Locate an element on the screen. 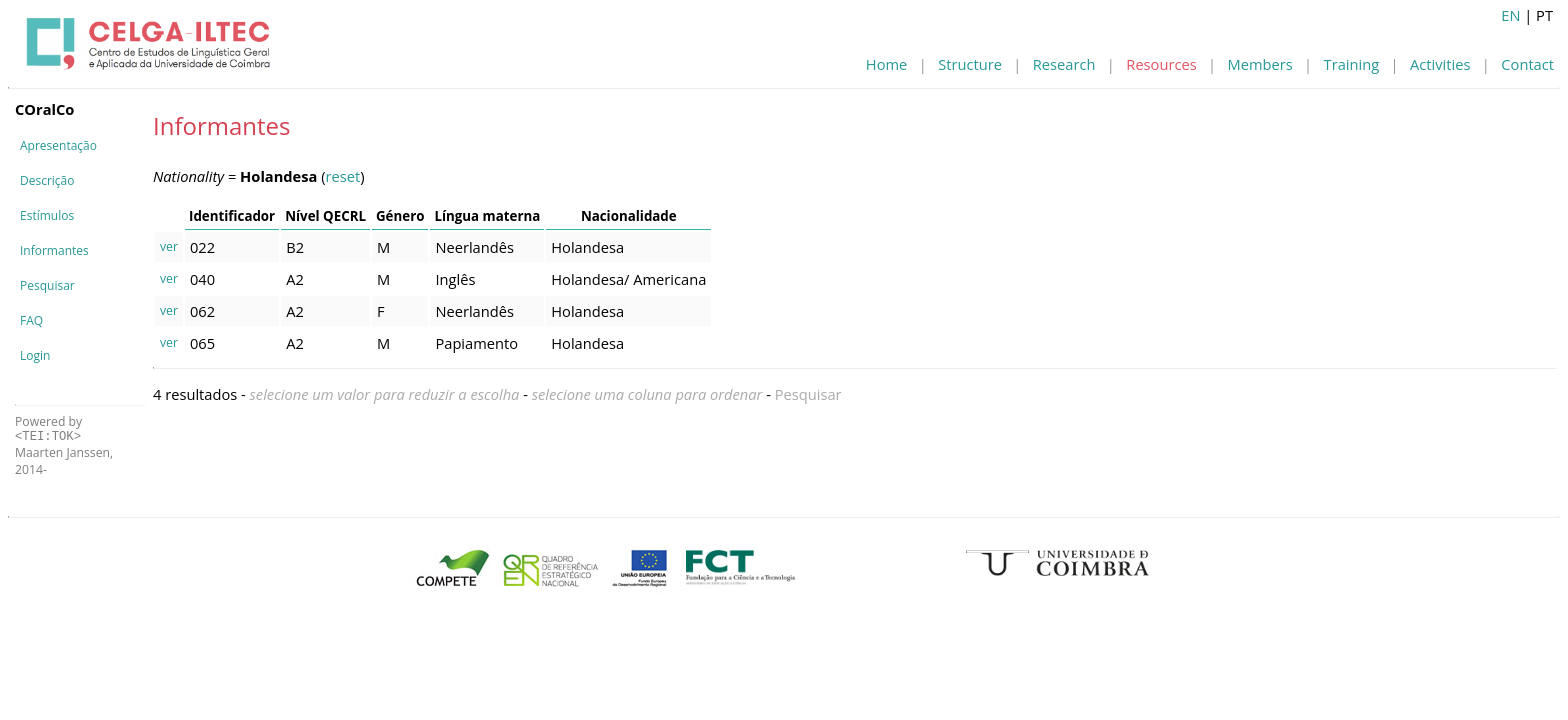 The width and height of the screenshot is (1568, 720). Língua materna is located at coordinates (487, 216).